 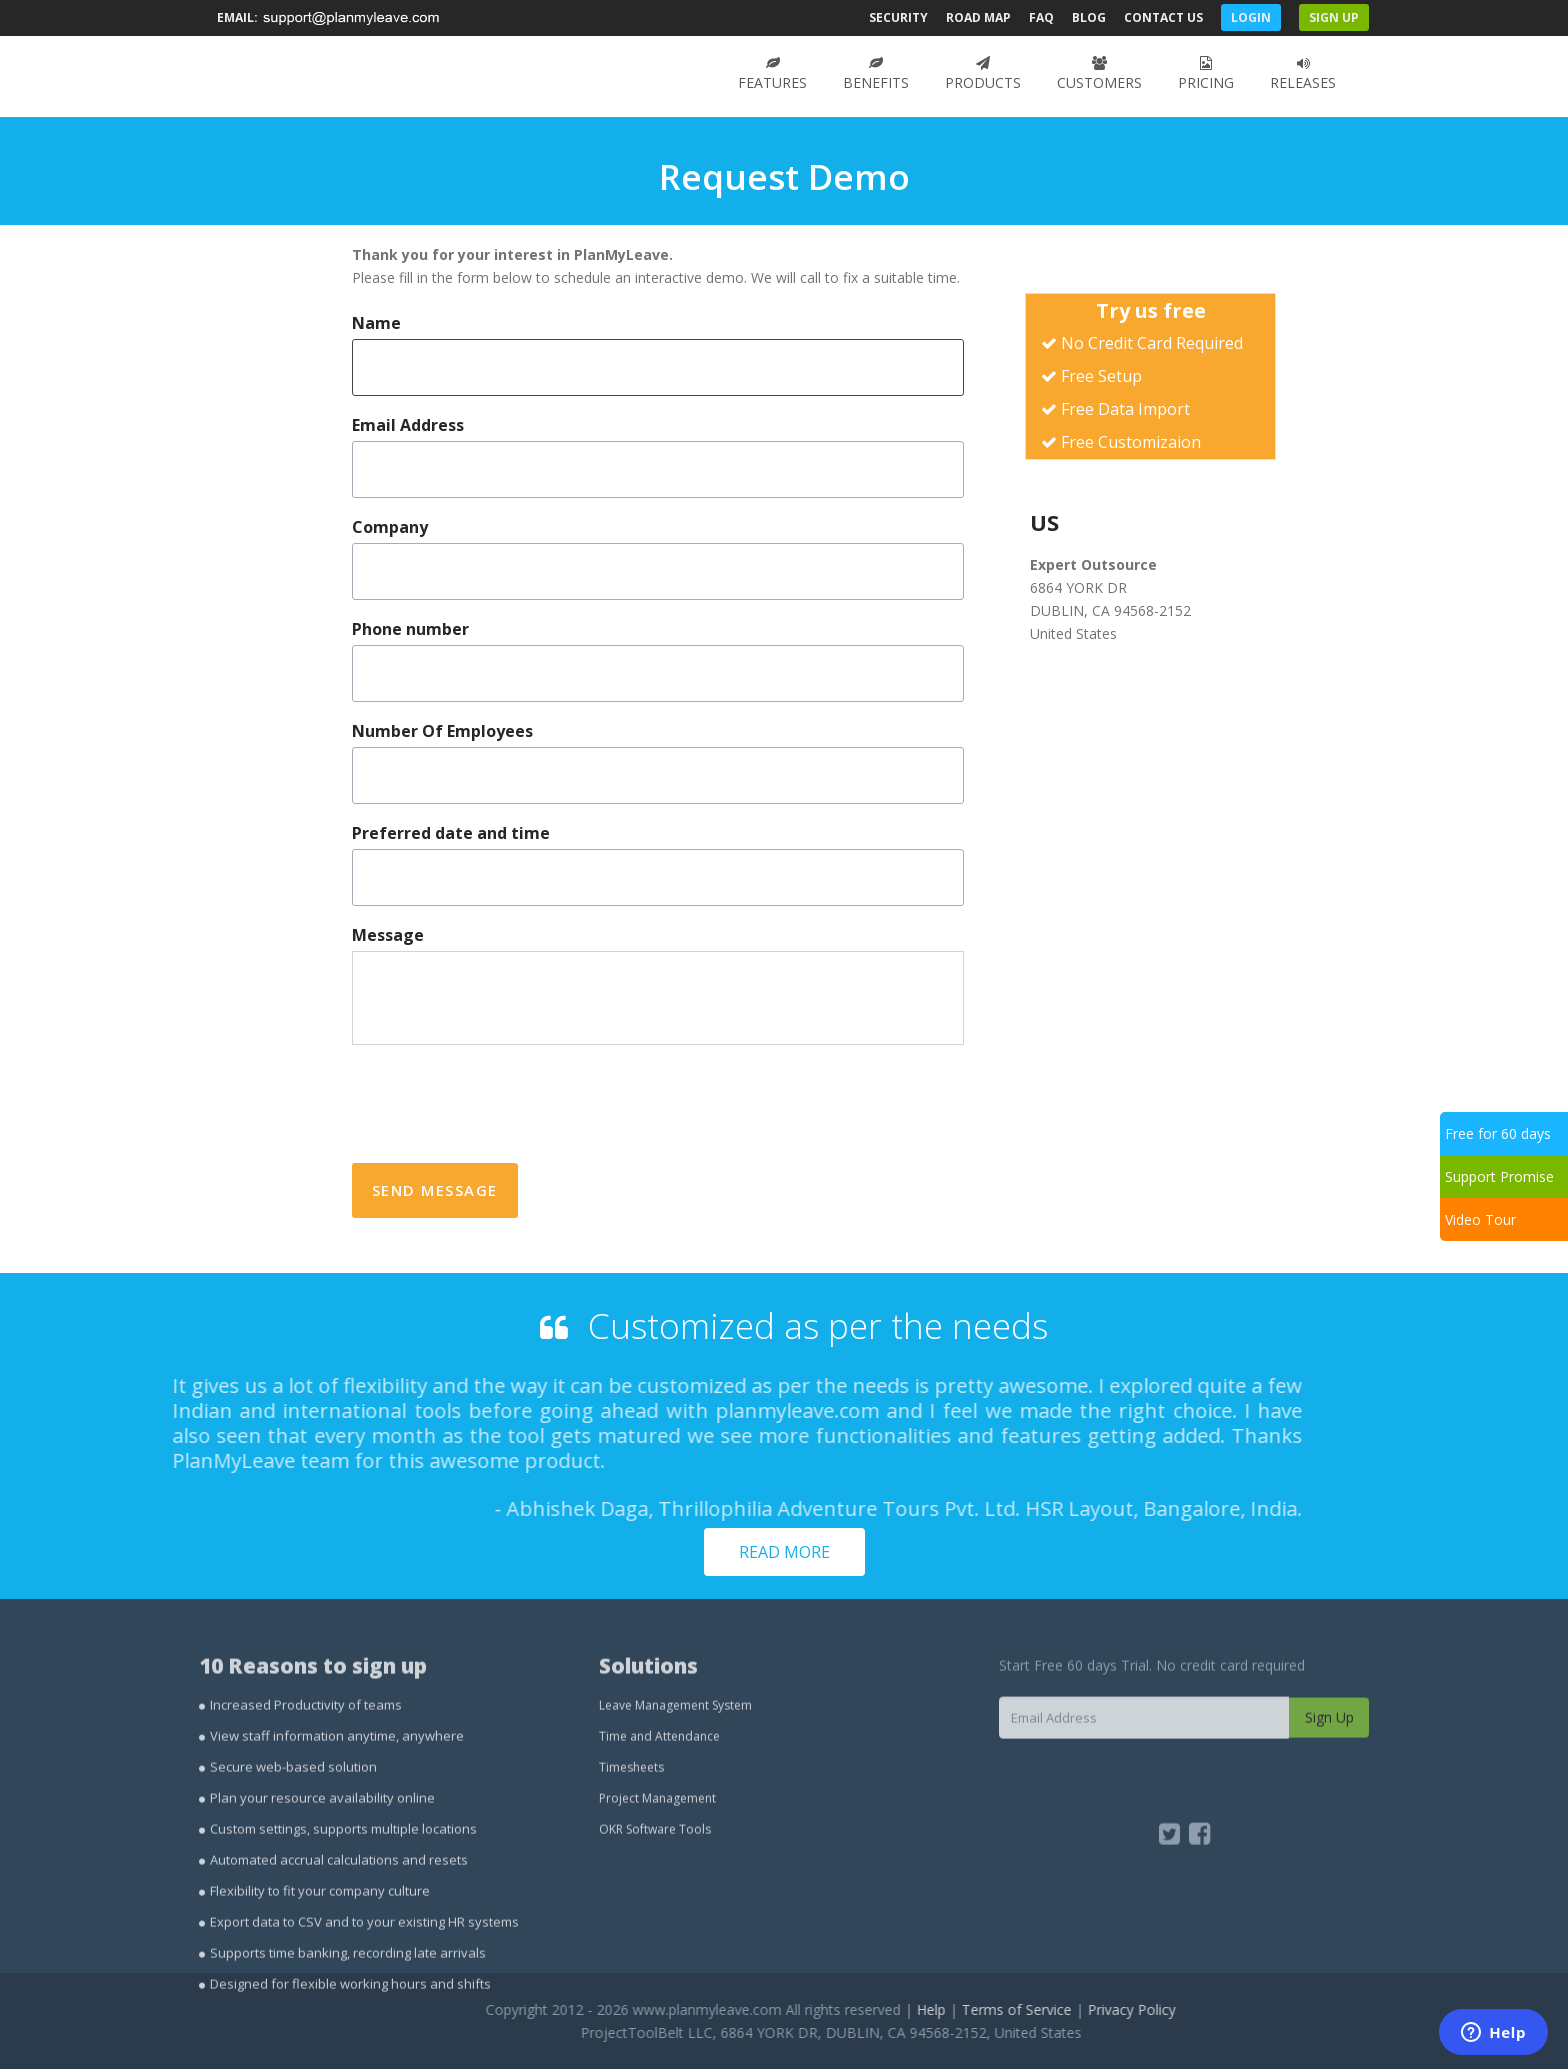 What do you see at coordinates (410, 629) in the screenshot?
I see `Phone number` at bounding box center [410, 629].